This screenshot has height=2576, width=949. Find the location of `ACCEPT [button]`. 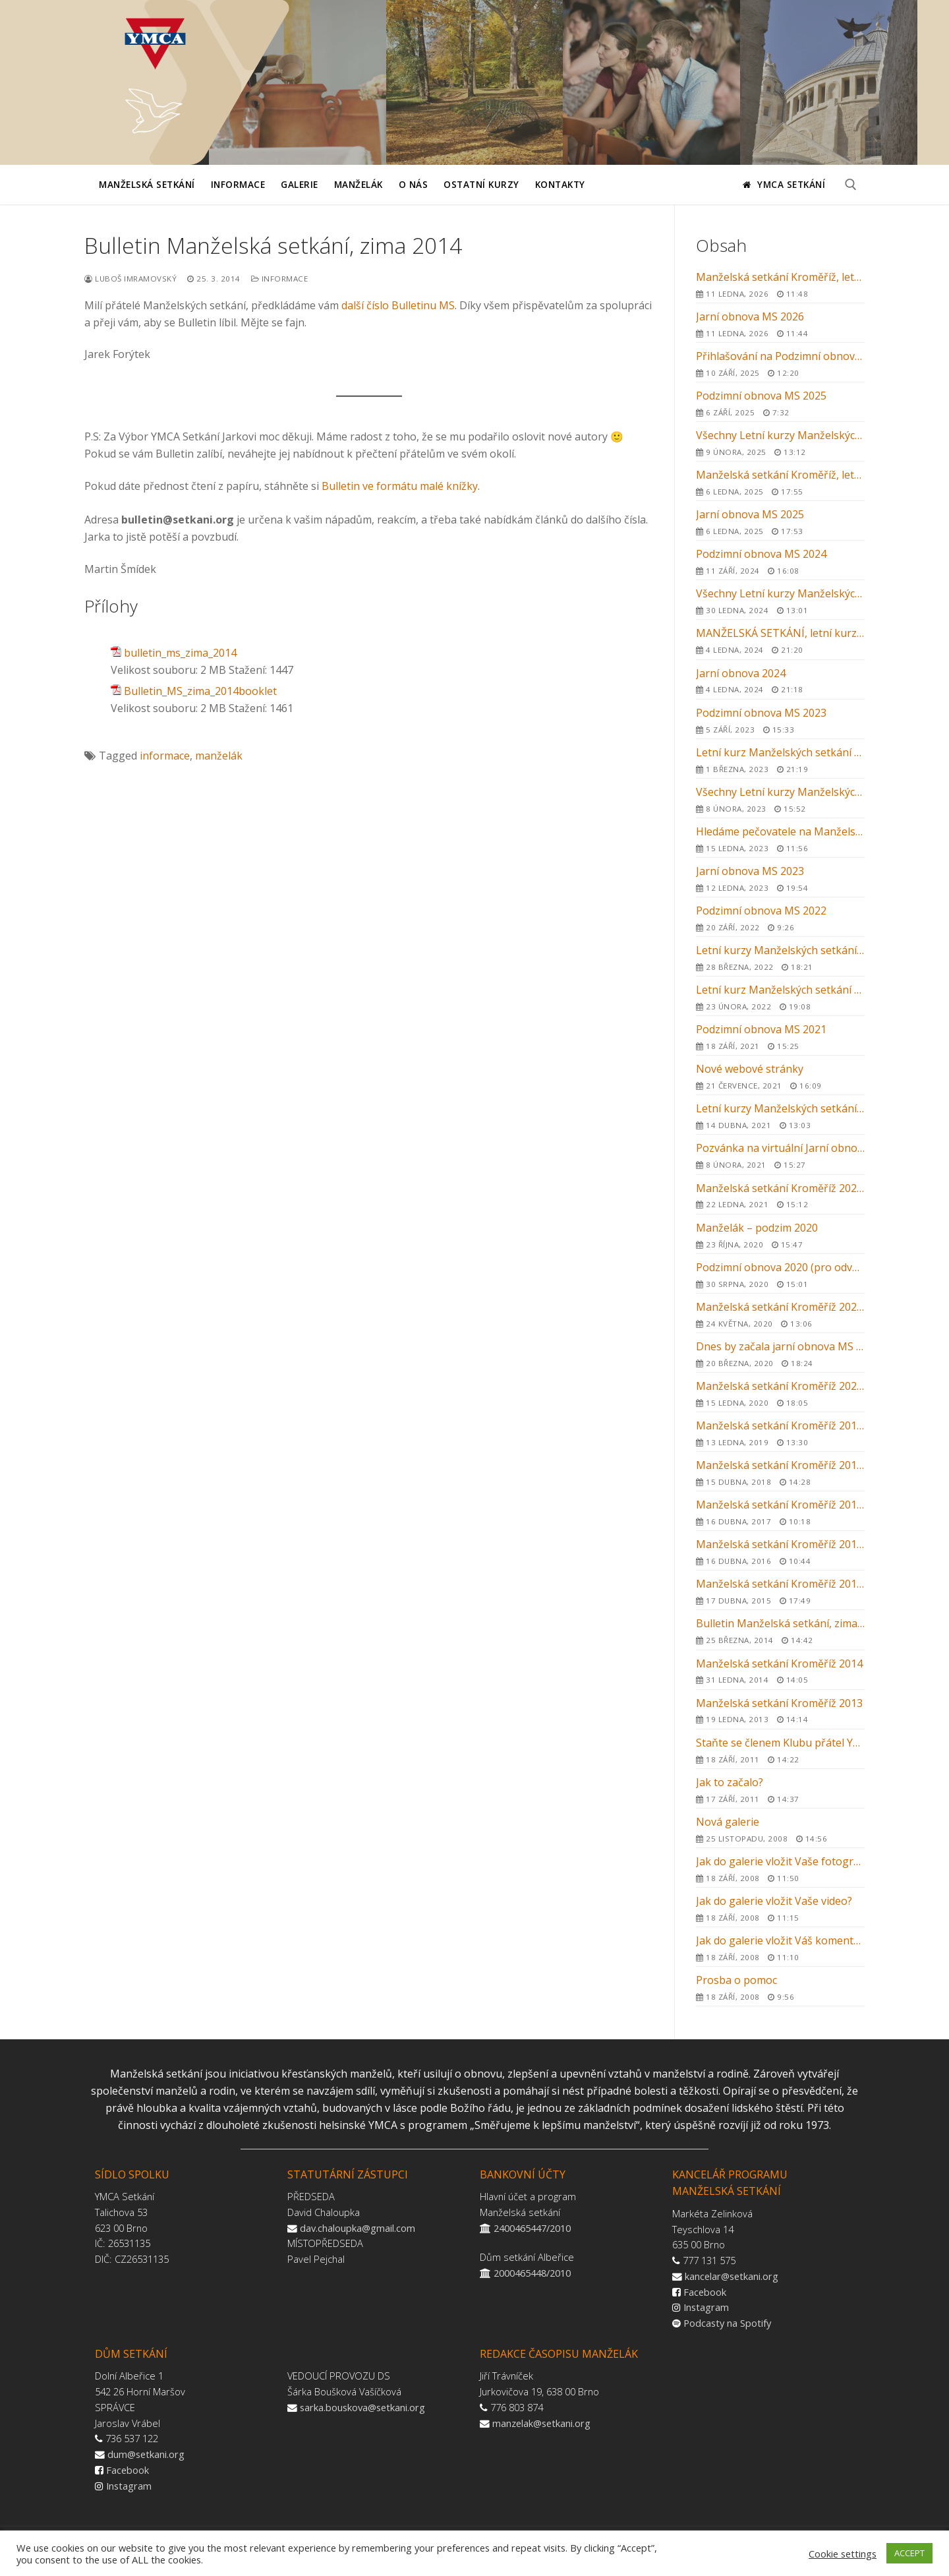

ACCEPT [button] is located at coordinates (909, 2553).